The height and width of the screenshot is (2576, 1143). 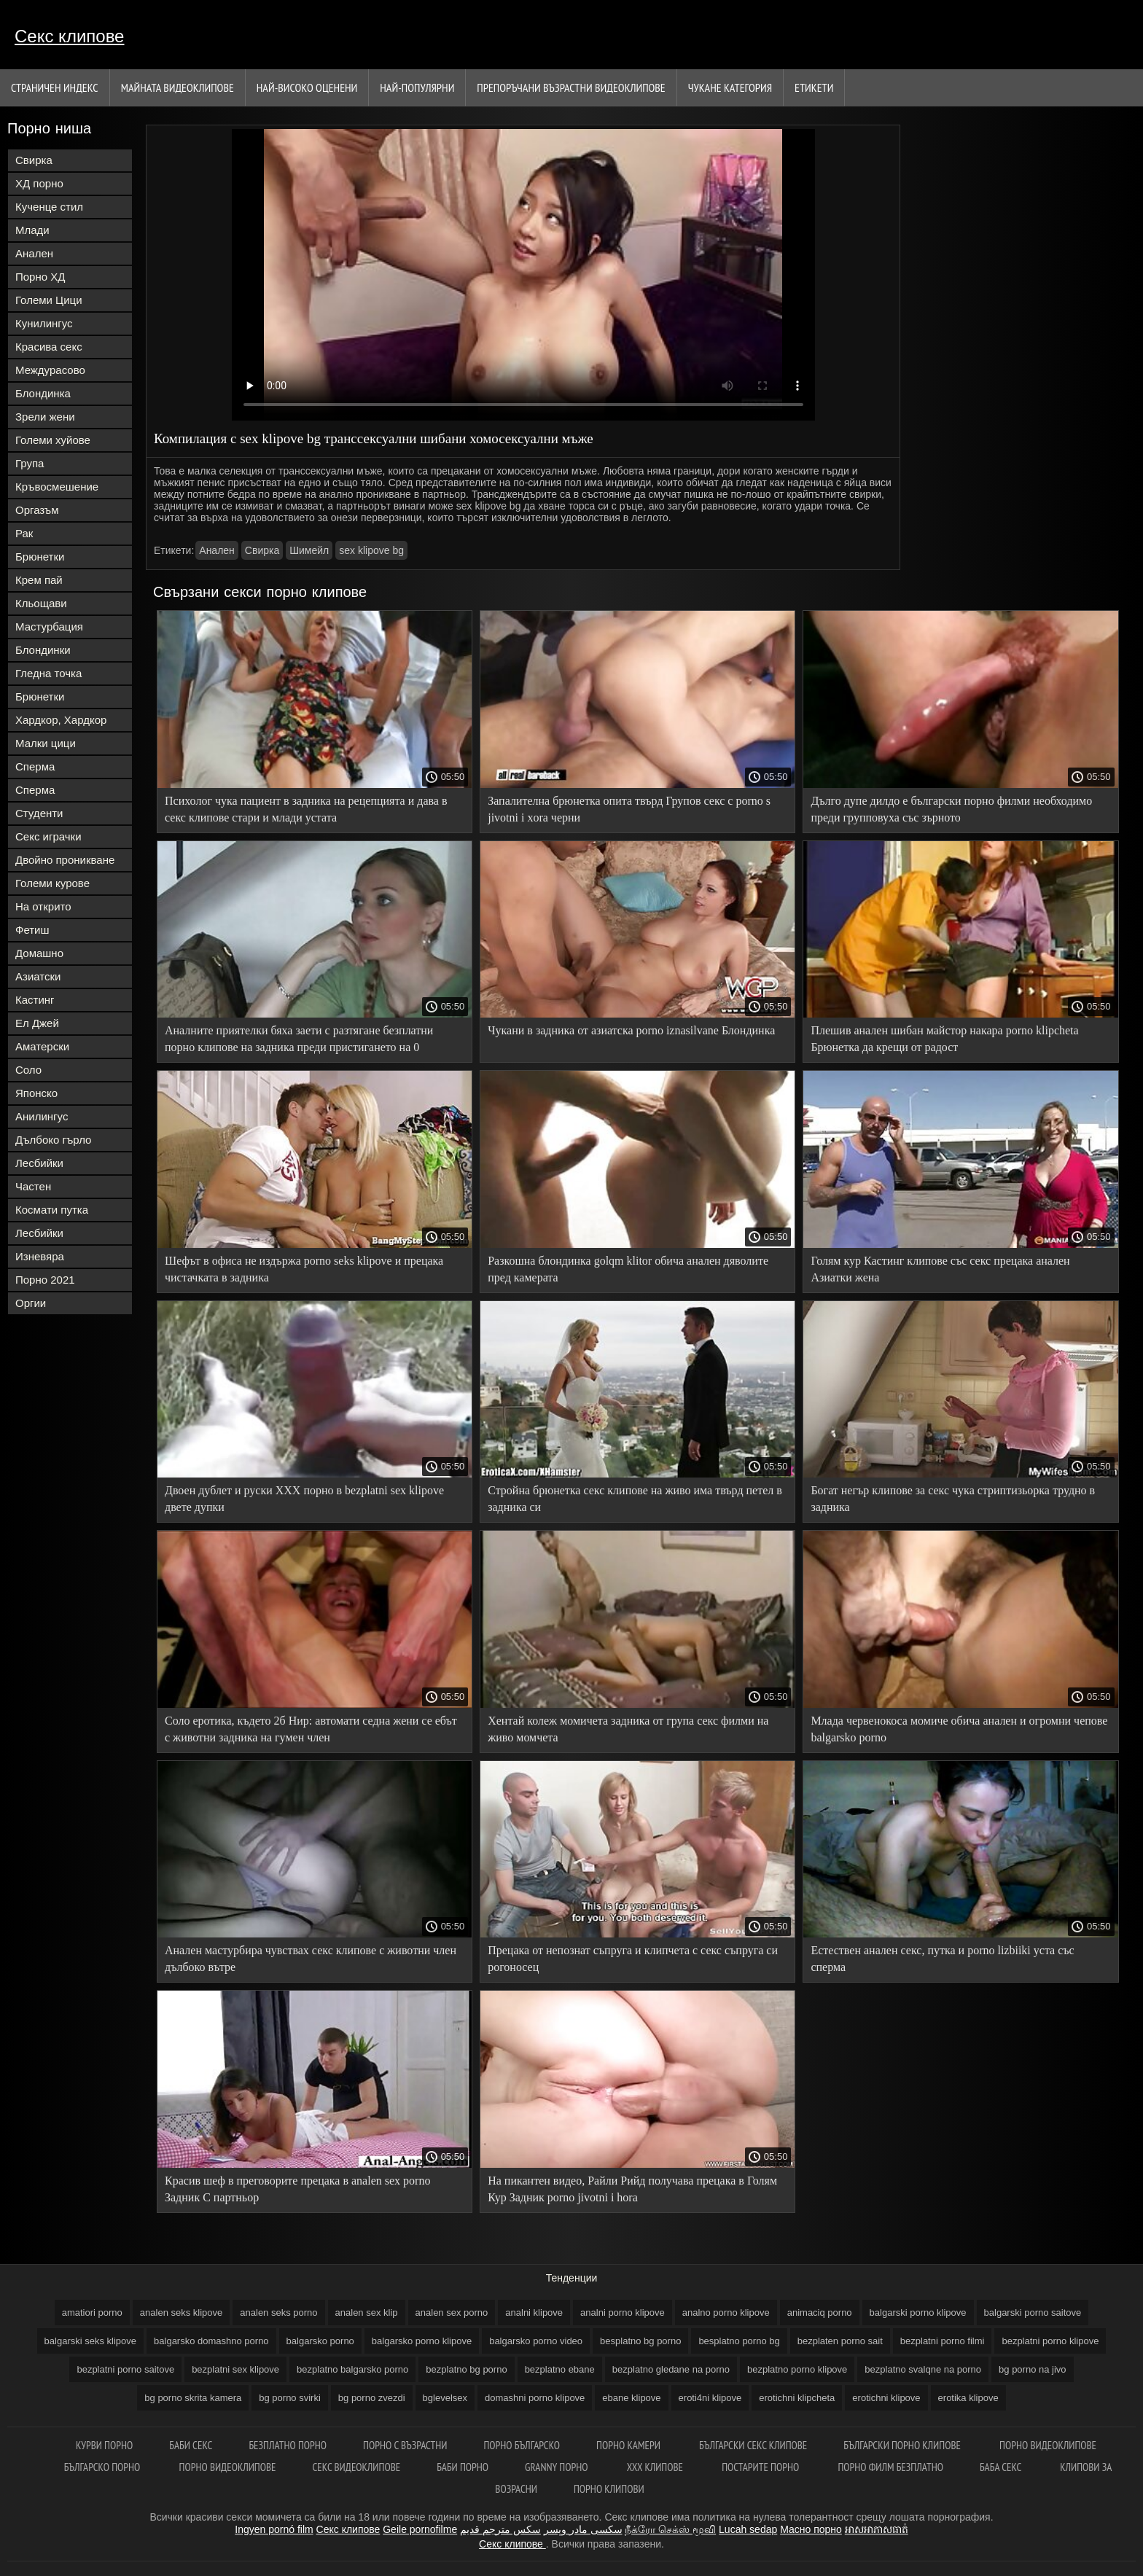 I want to click on Брюнетки, so click(x=39, y=556).